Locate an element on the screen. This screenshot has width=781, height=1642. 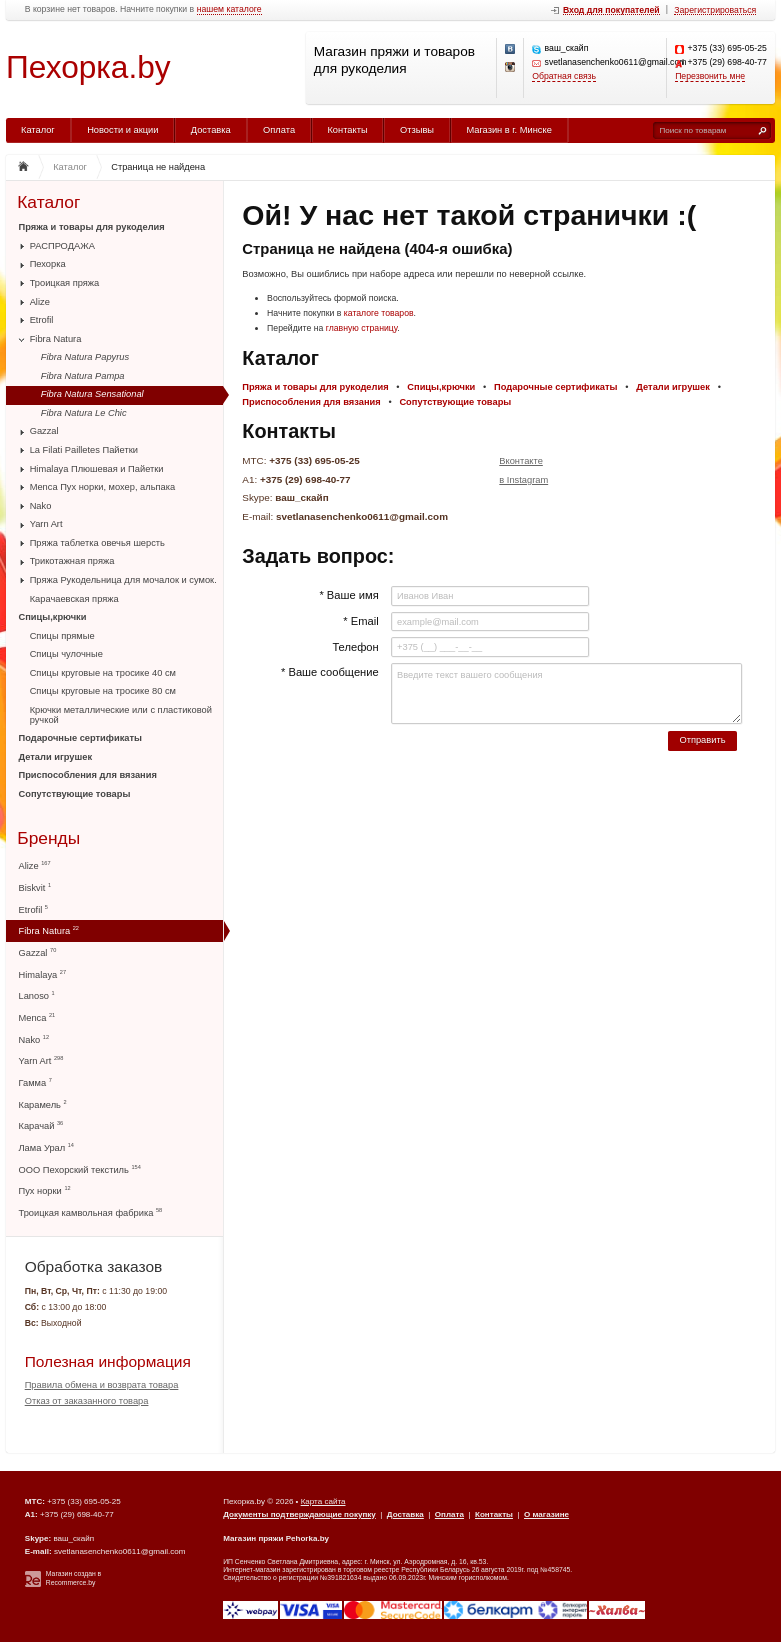
Alize is located at coordinates (40, 302).